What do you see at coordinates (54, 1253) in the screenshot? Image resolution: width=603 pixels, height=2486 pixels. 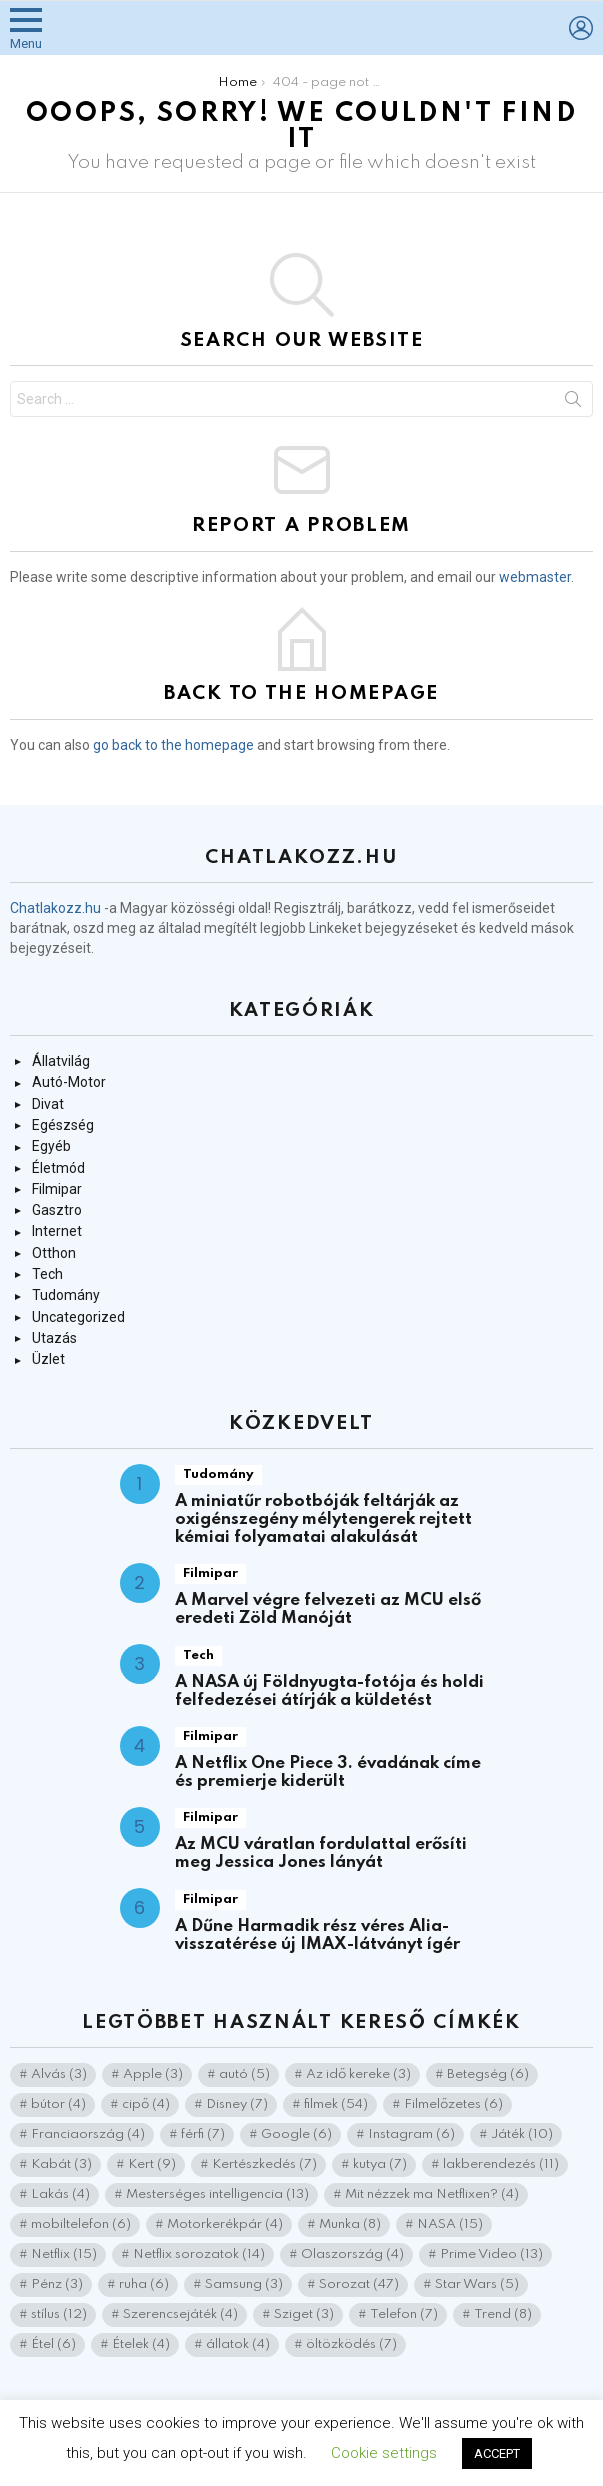 I see `Otthon` at bounding box center [54, 1253].